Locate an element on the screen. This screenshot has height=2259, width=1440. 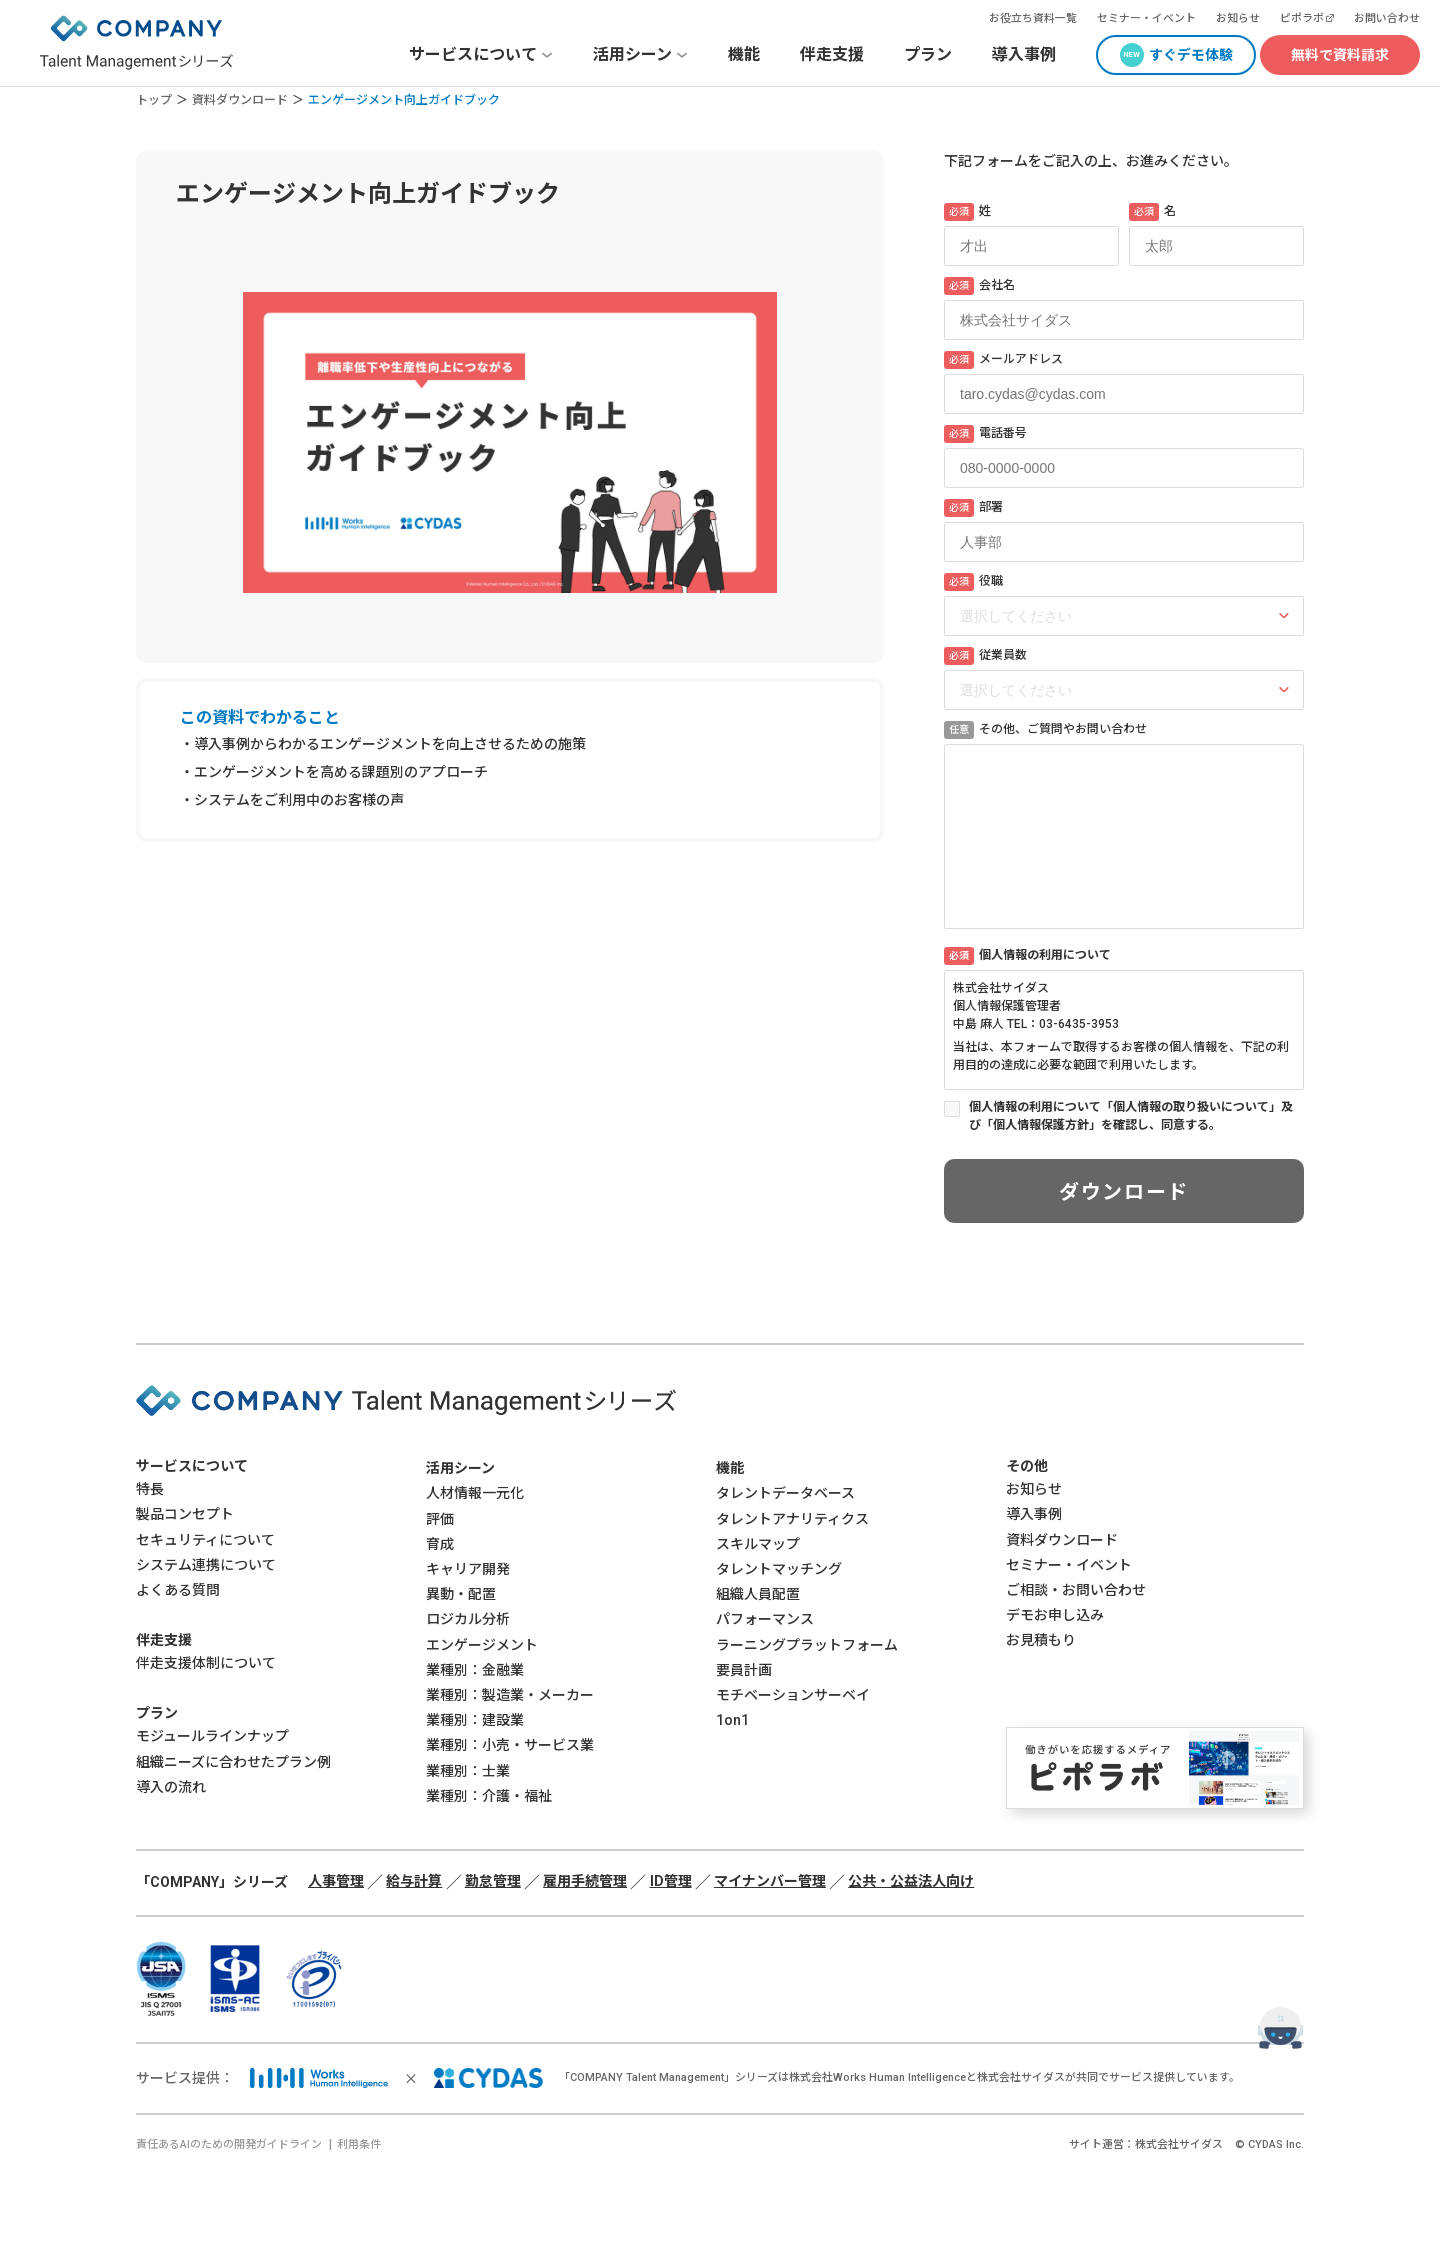
トップ is located at coordinates (154, 100).